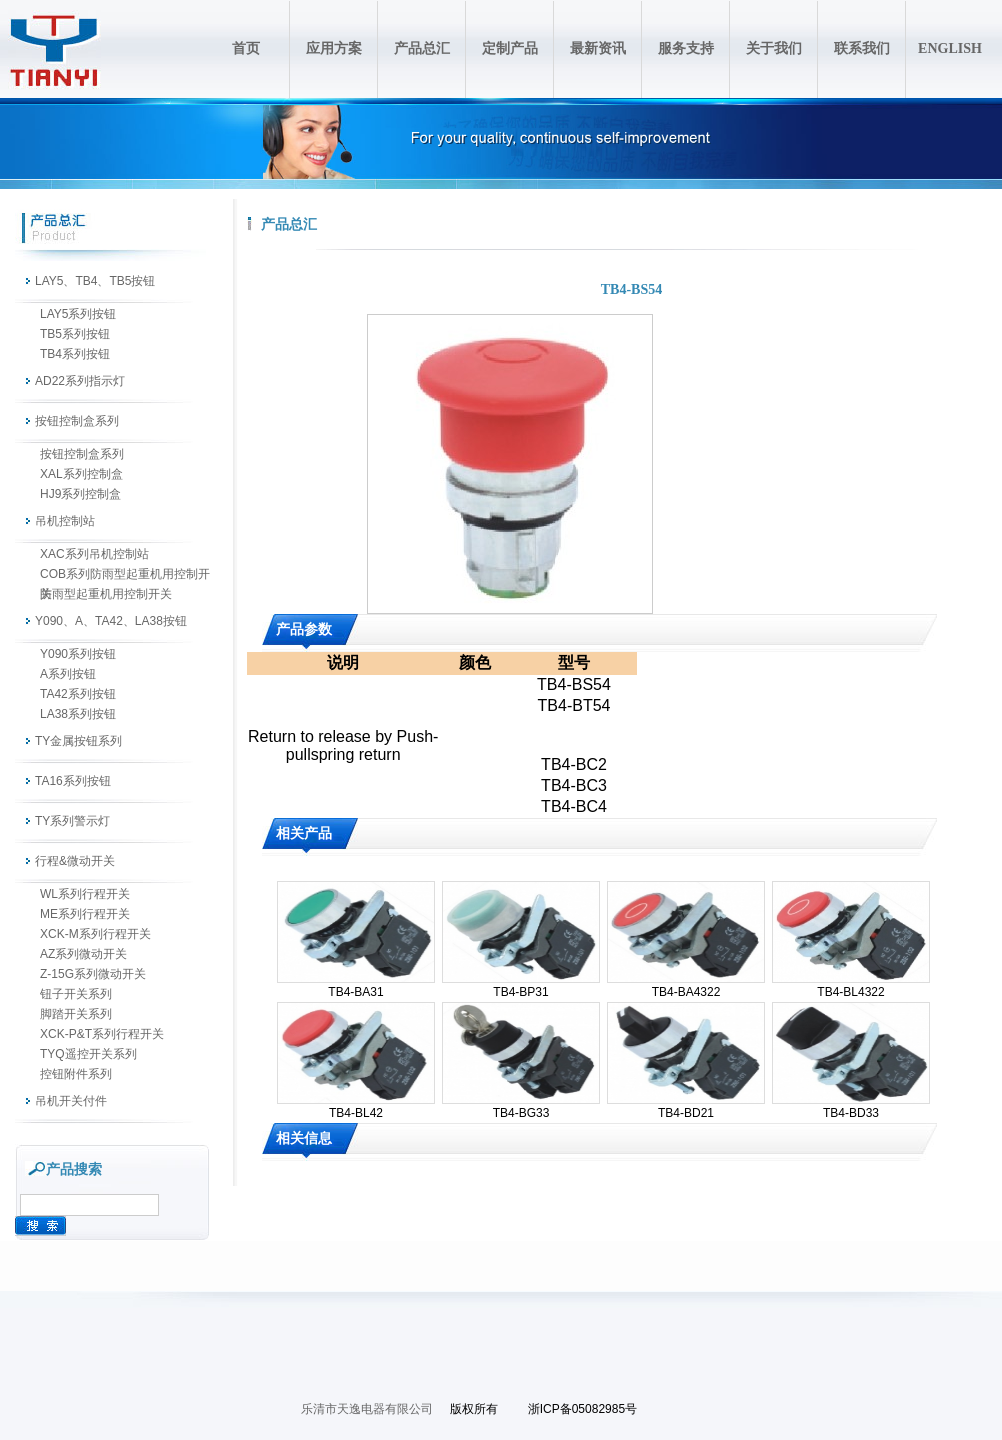 This screenshot has height=1440, width=1002. What do you see at coordinates (94, 554) in the screenshot?
I see `XAC系列吊机控制站` at bounding box center [94, 554].